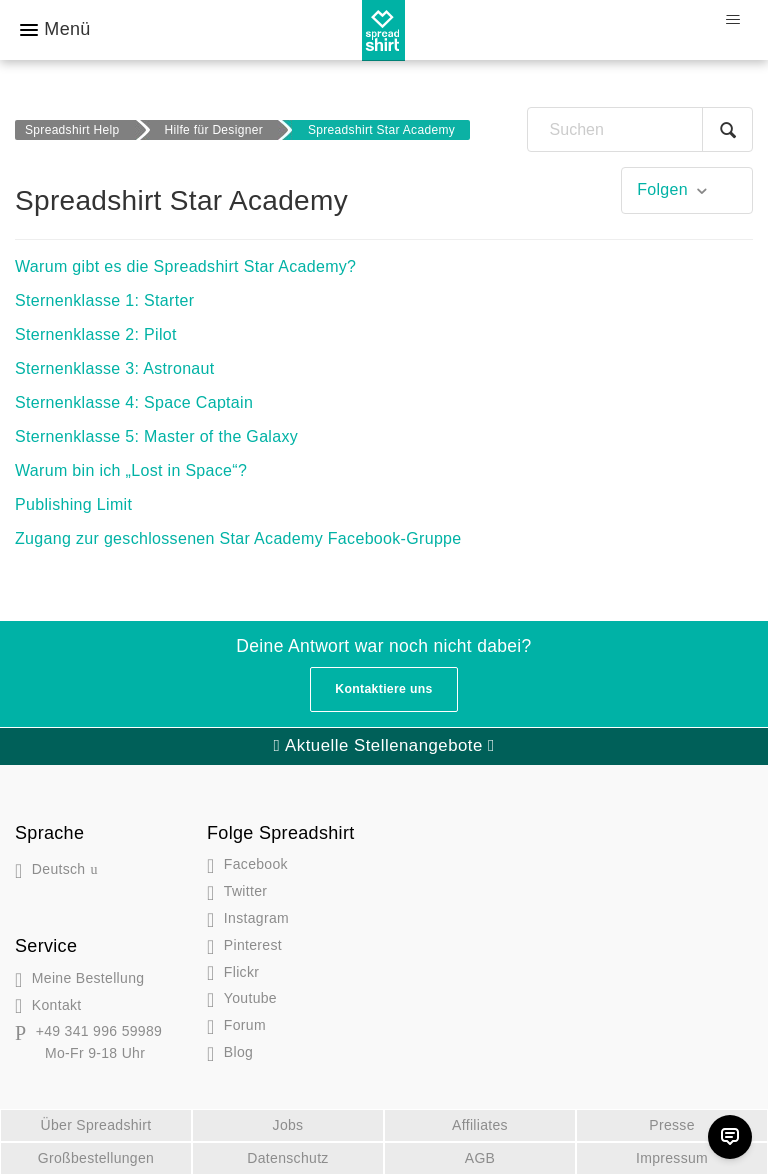  What do you see at coordinates (662, 189) in the screenshot?
I see `Folgen [button]` at bounding box center [662, 189].